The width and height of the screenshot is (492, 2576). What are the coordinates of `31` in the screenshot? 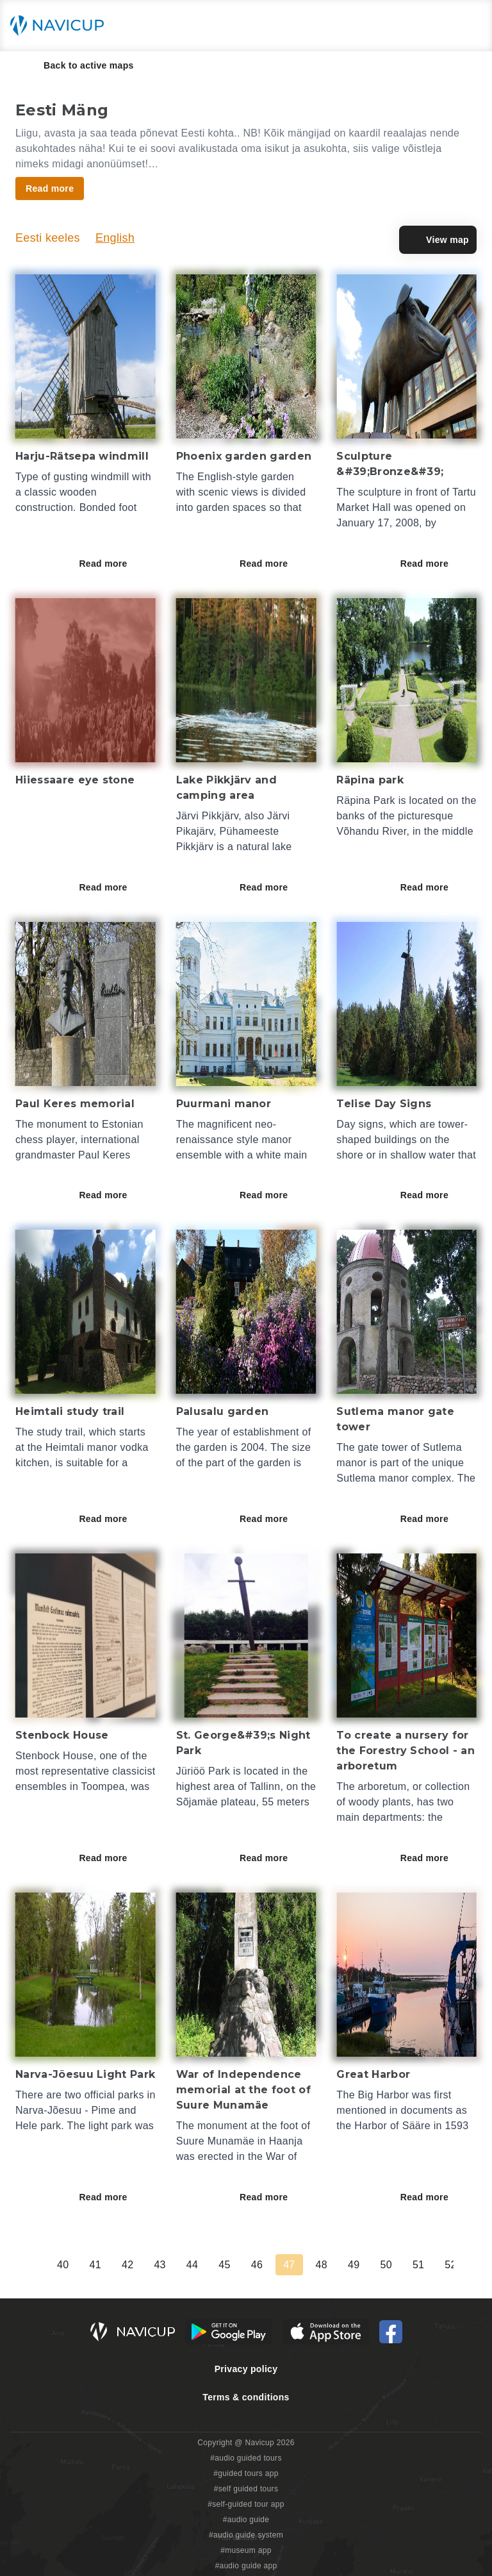 It's located at (41, 2264).